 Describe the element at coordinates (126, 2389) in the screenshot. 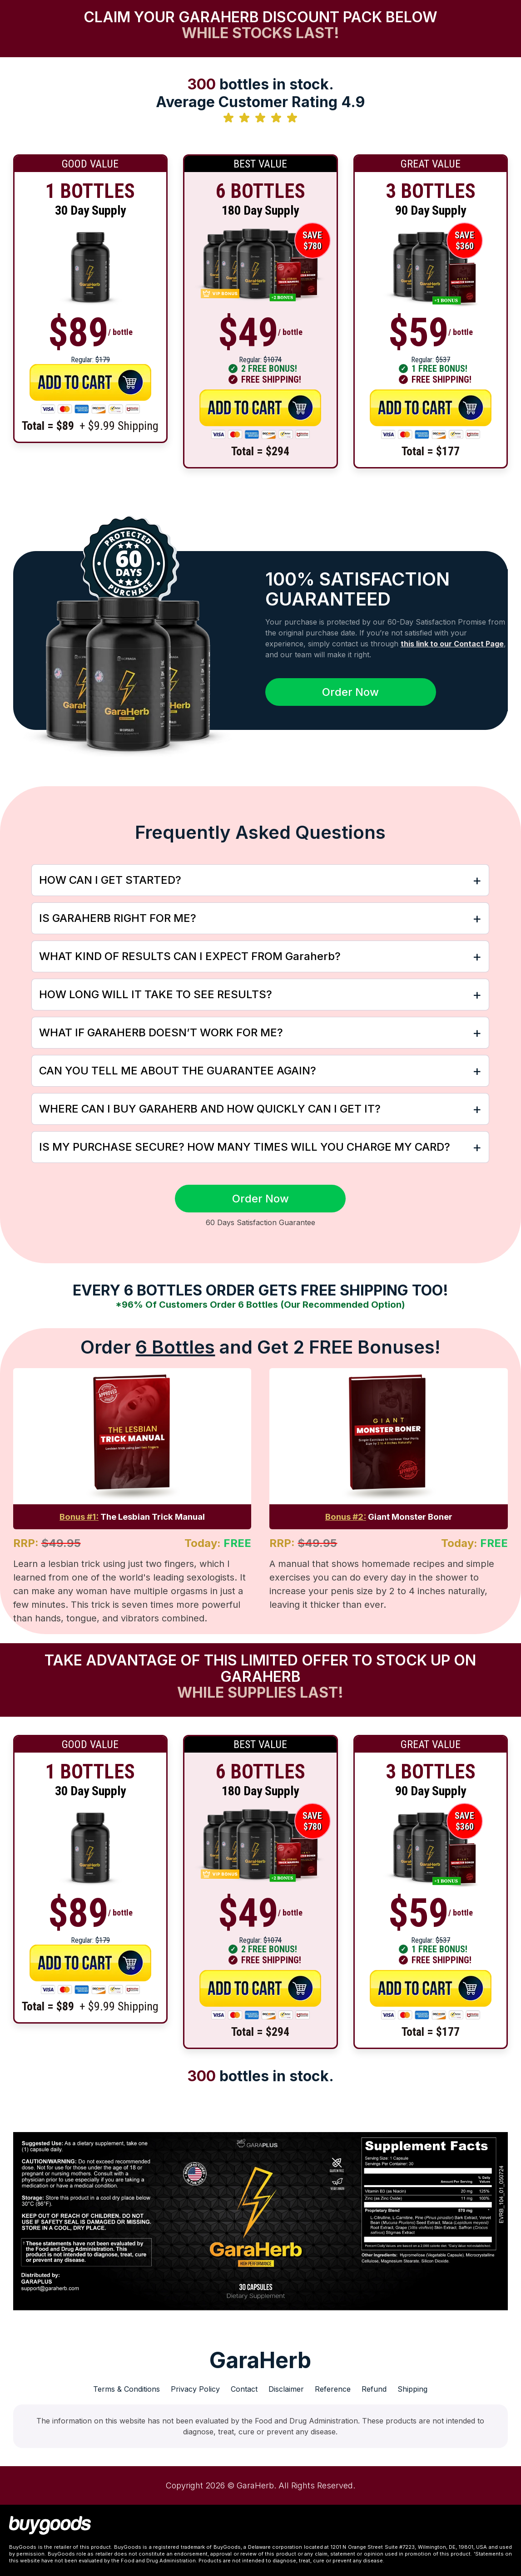

I see `Terms & Conditions` at that location.